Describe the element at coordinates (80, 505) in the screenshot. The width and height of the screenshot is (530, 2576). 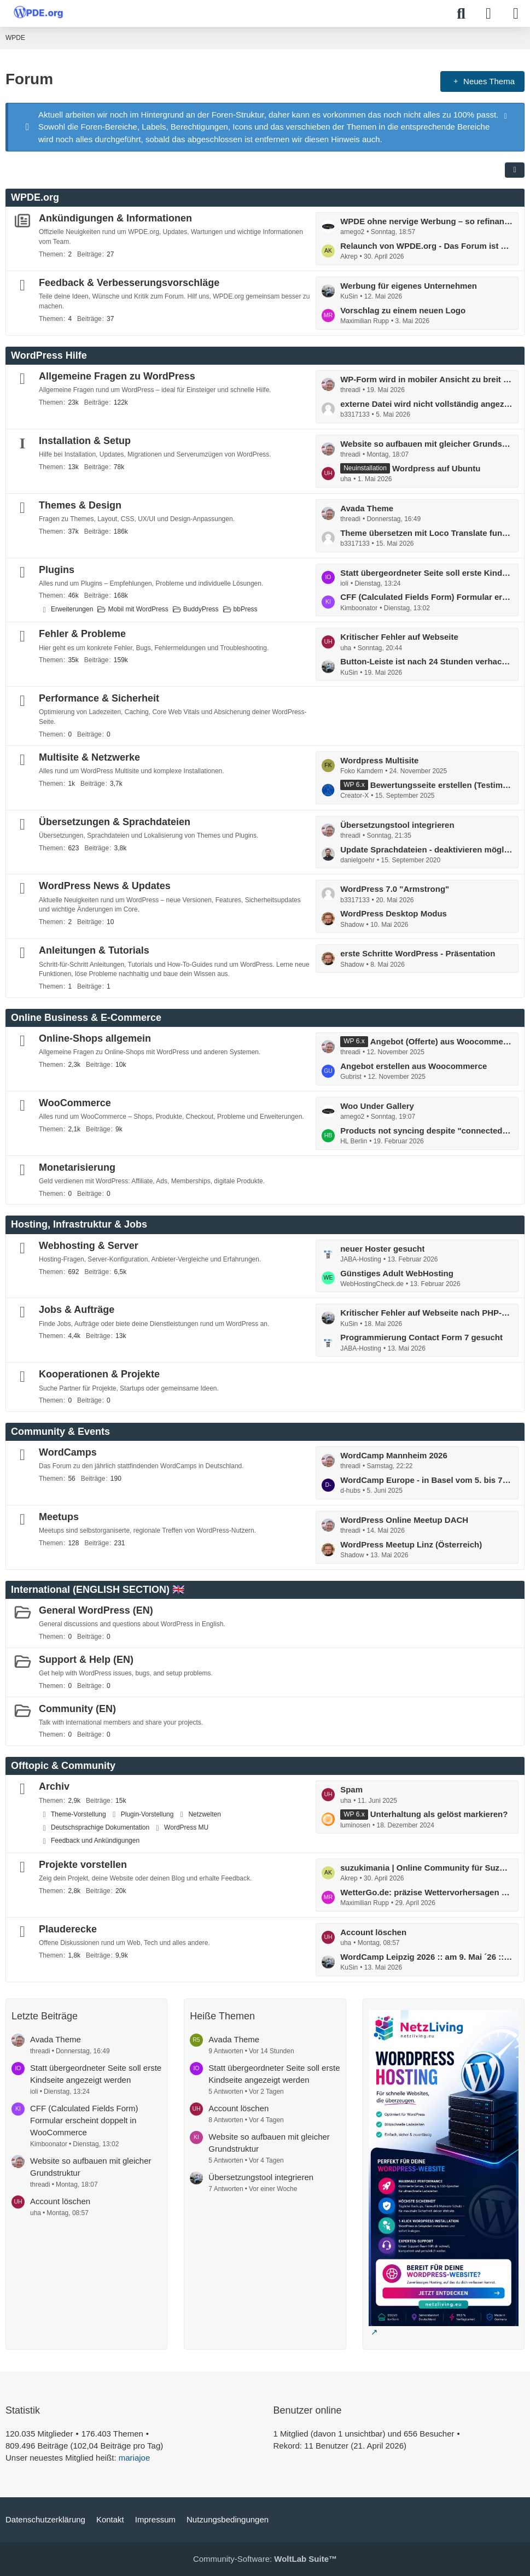
I see `Themes & Design` at that location.